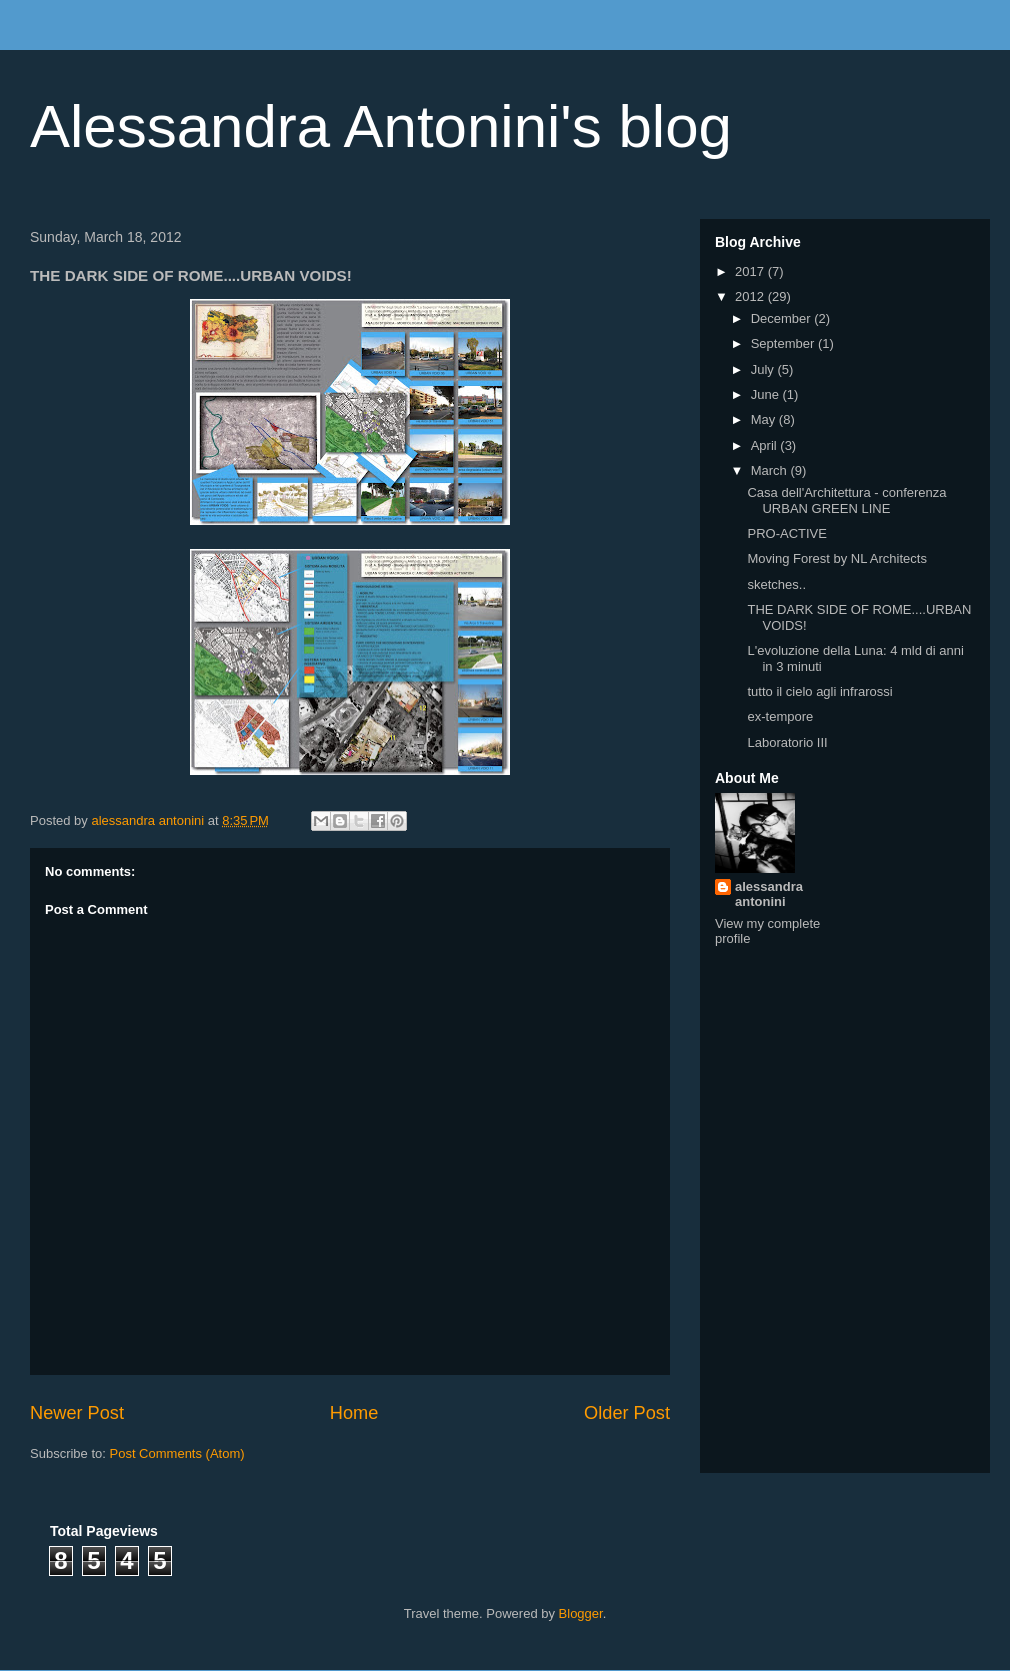  What do you see at coordinates (784, 343) in the screenshot?
I see `September` at bounding box center [784, 343].